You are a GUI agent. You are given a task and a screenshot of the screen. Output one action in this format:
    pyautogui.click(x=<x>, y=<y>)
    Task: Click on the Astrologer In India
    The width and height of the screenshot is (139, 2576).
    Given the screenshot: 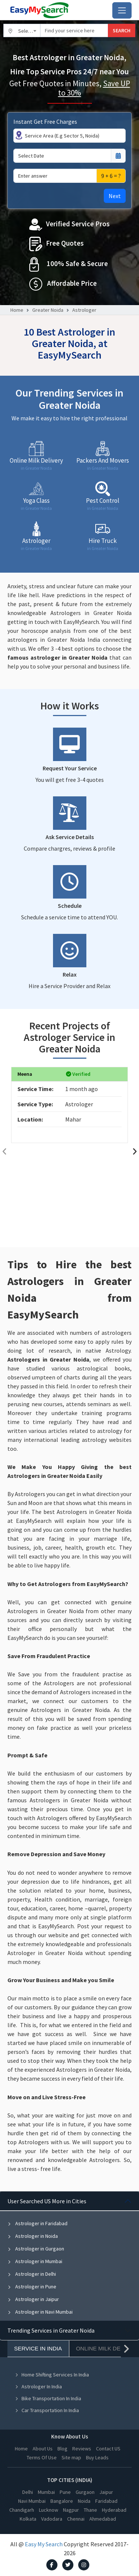 What is the action you would take?
    pyautogui.click(x=38, y=2386)
    